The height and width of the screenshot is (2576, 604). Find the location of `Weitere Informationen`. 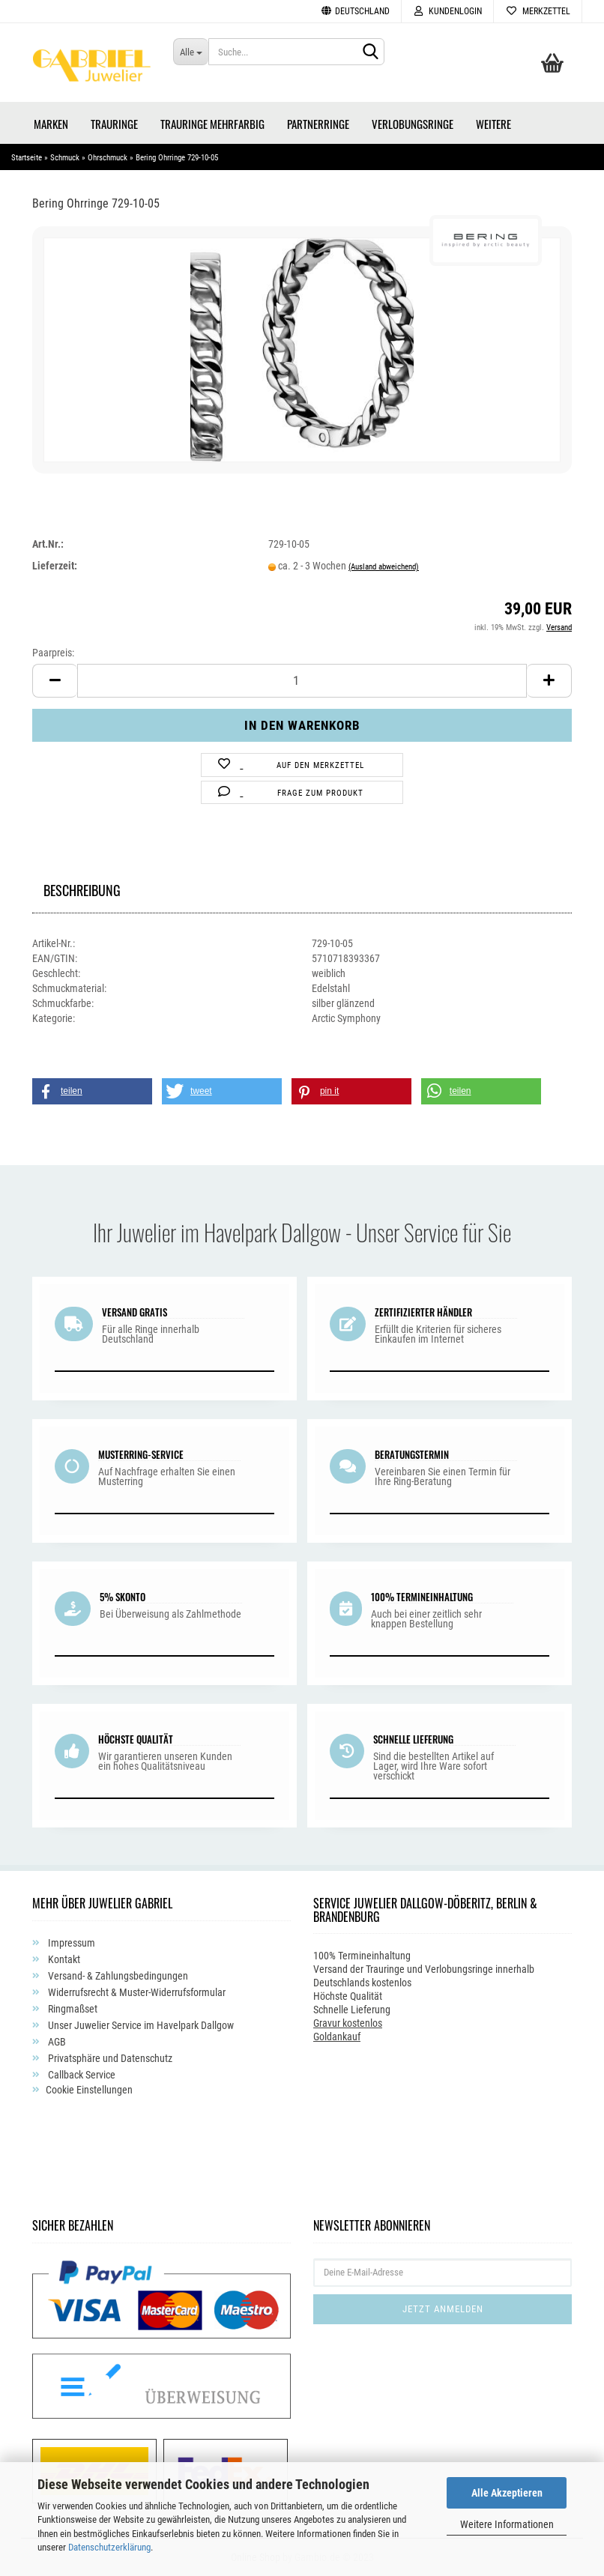

Weitere Informationen is located at coordinates (507, 2524).